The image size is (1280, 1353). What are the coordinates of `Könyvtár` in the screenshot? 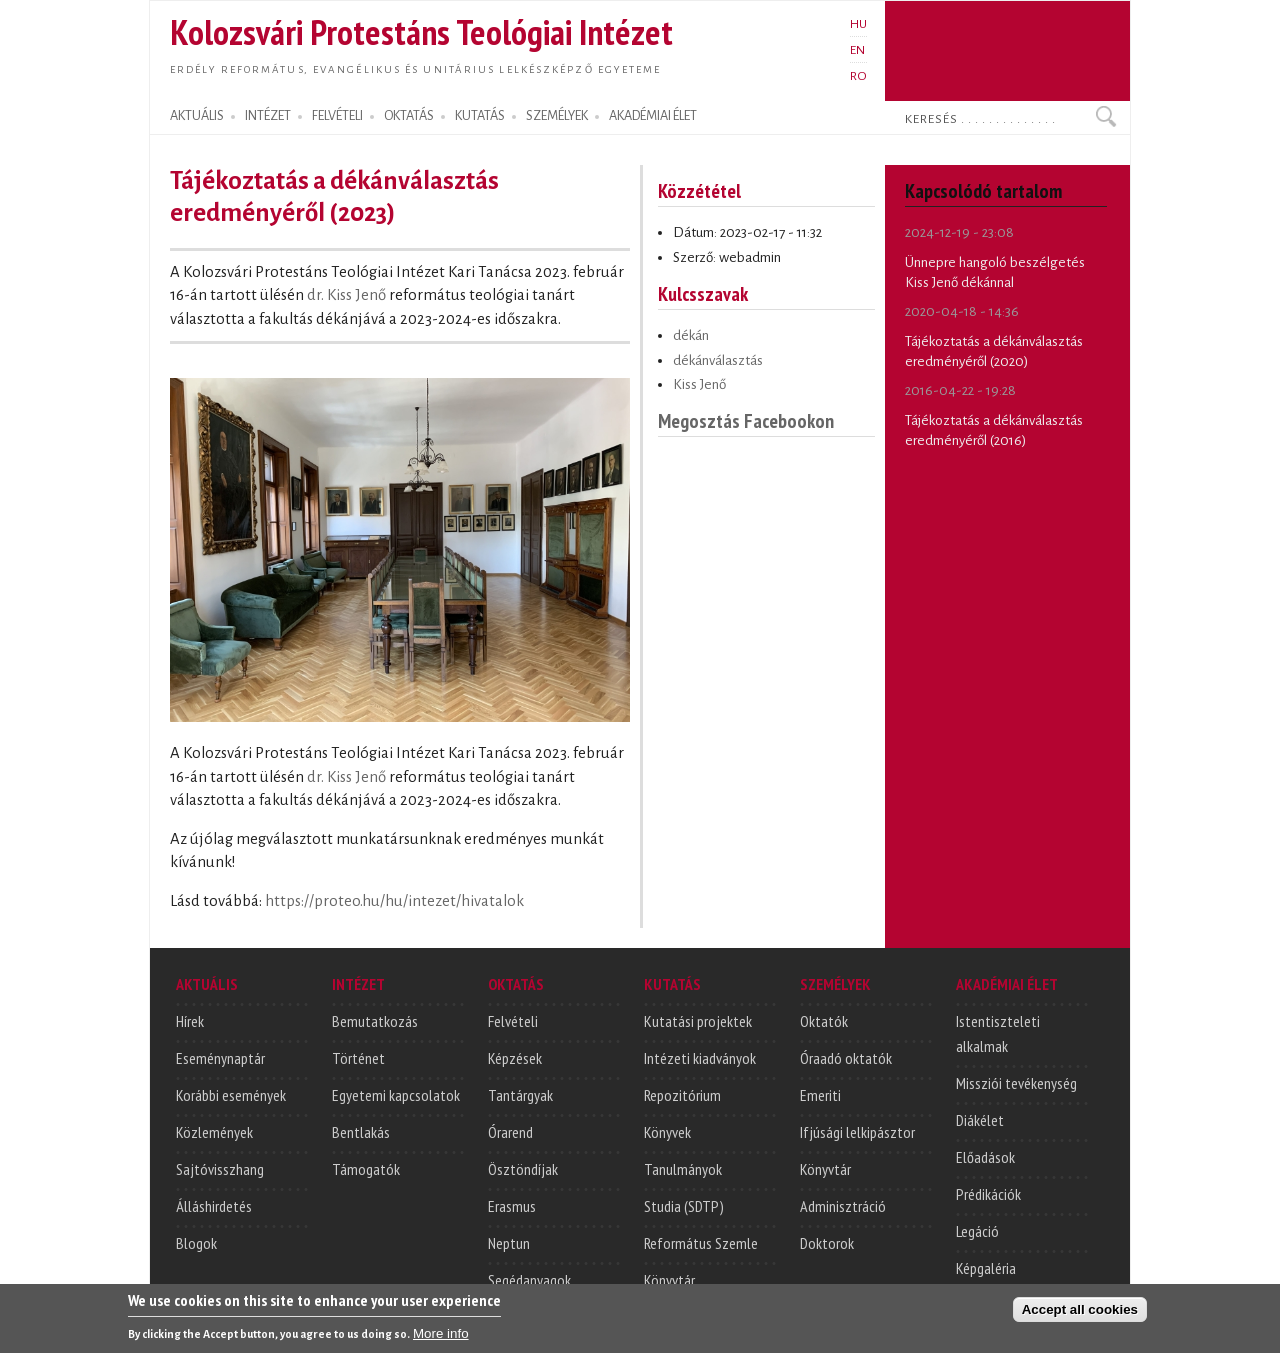 It's located at (669, 1280).